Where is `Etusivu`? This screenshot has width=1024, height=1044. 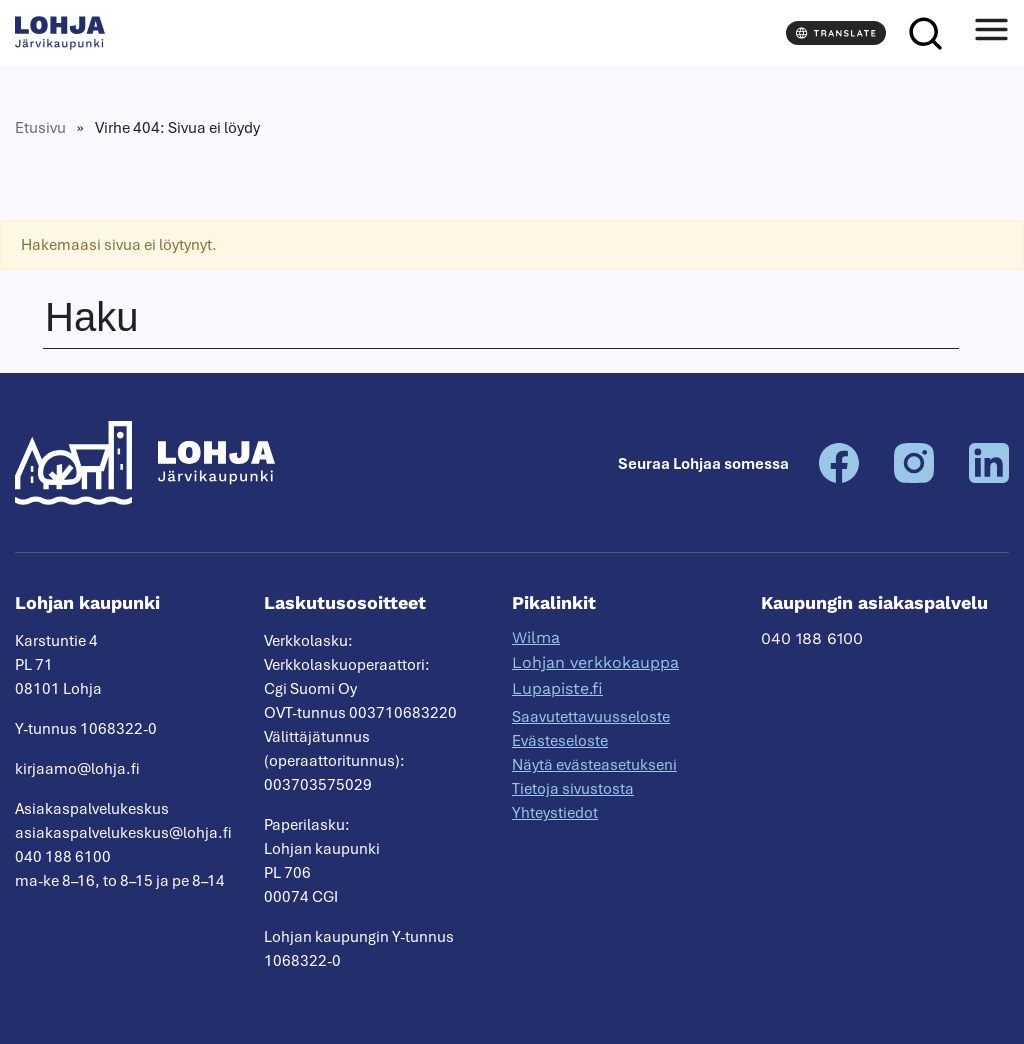 Etusivu is located at coordinates (40, 128).